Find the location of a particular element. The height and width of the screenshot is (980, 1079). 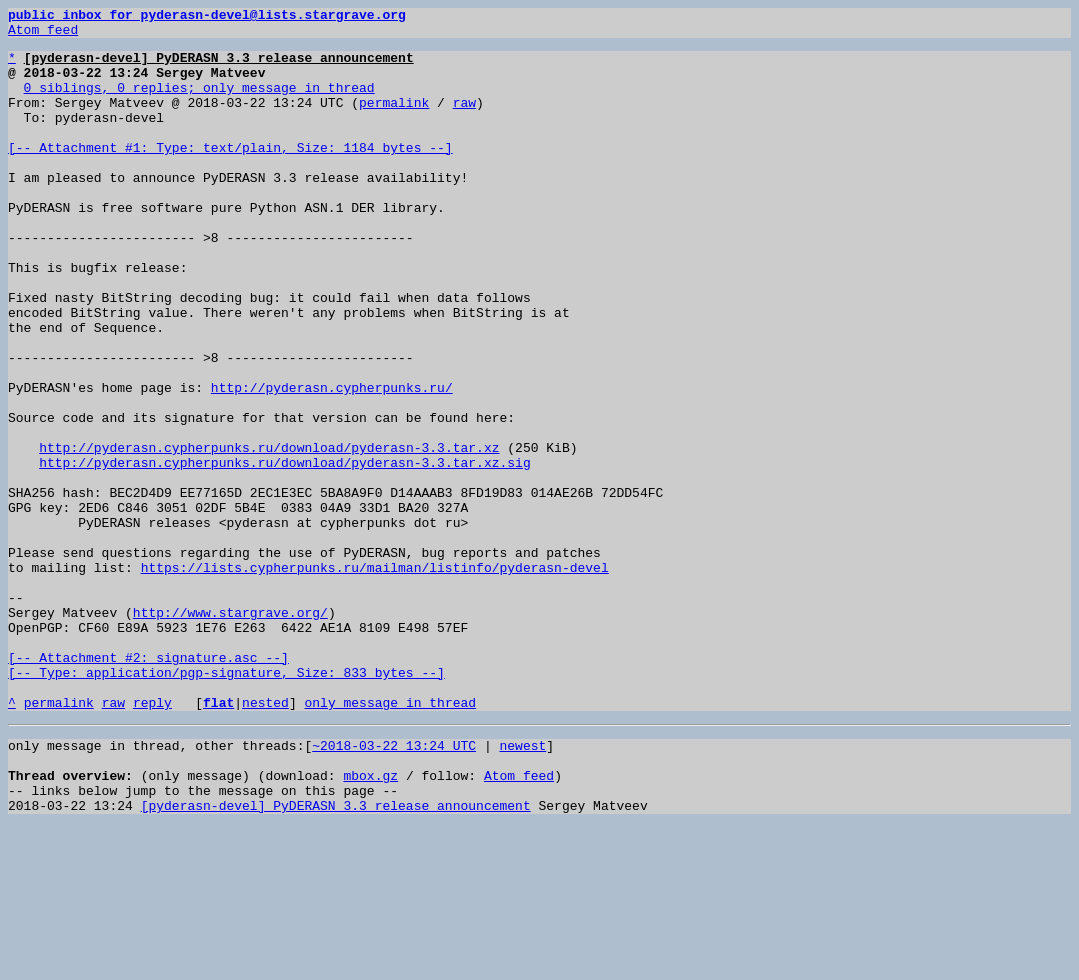

[-- Attachment #2: signature.asc --] [-- Type: application/pgp-signature, Size: 833 bytes --] is located at coordinates (226, 795).